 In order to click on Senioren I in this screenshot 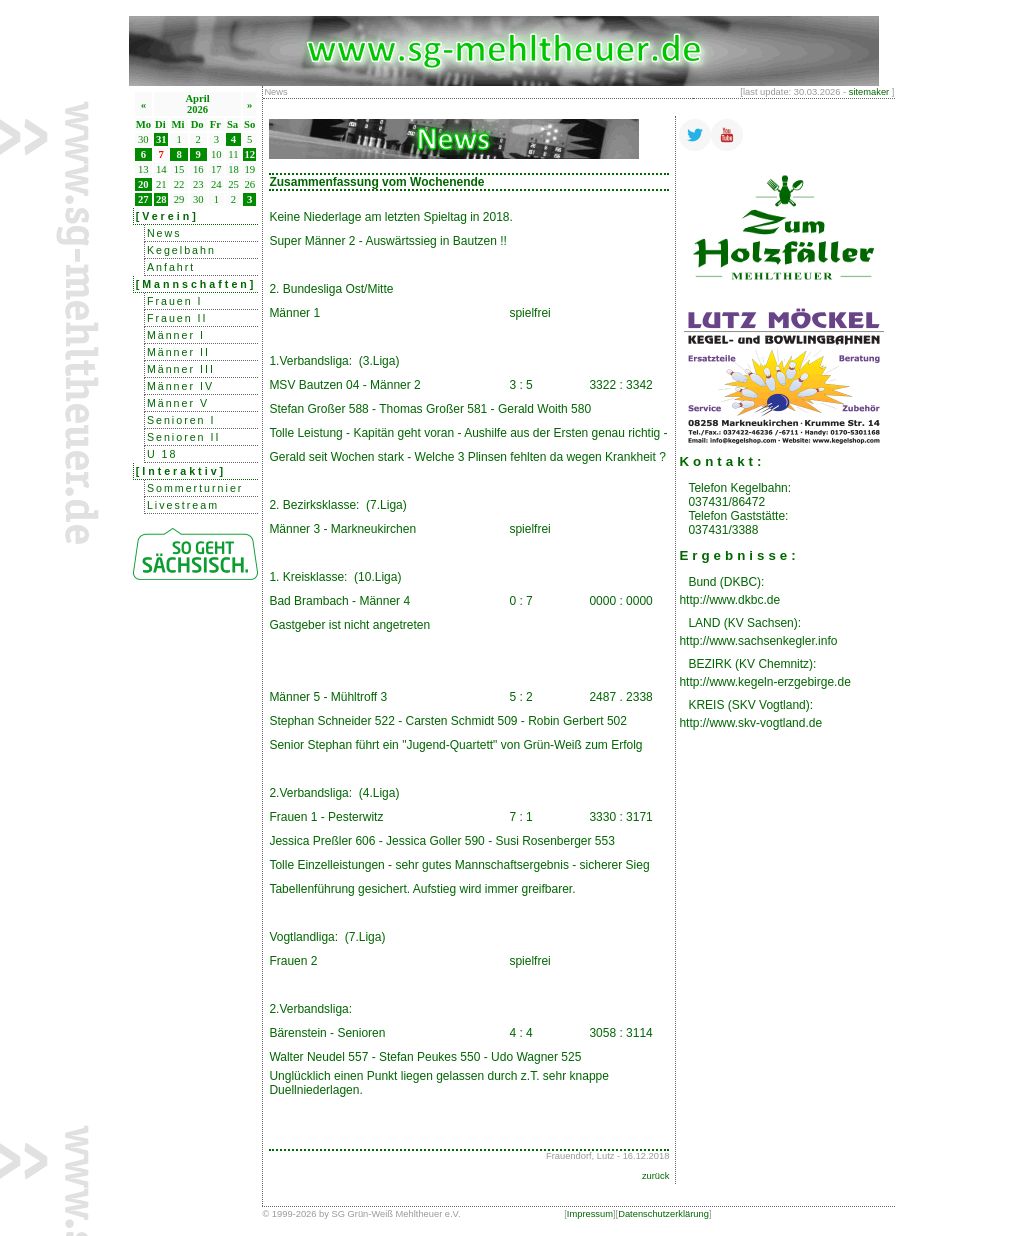, I will do `click(181, 420)`.